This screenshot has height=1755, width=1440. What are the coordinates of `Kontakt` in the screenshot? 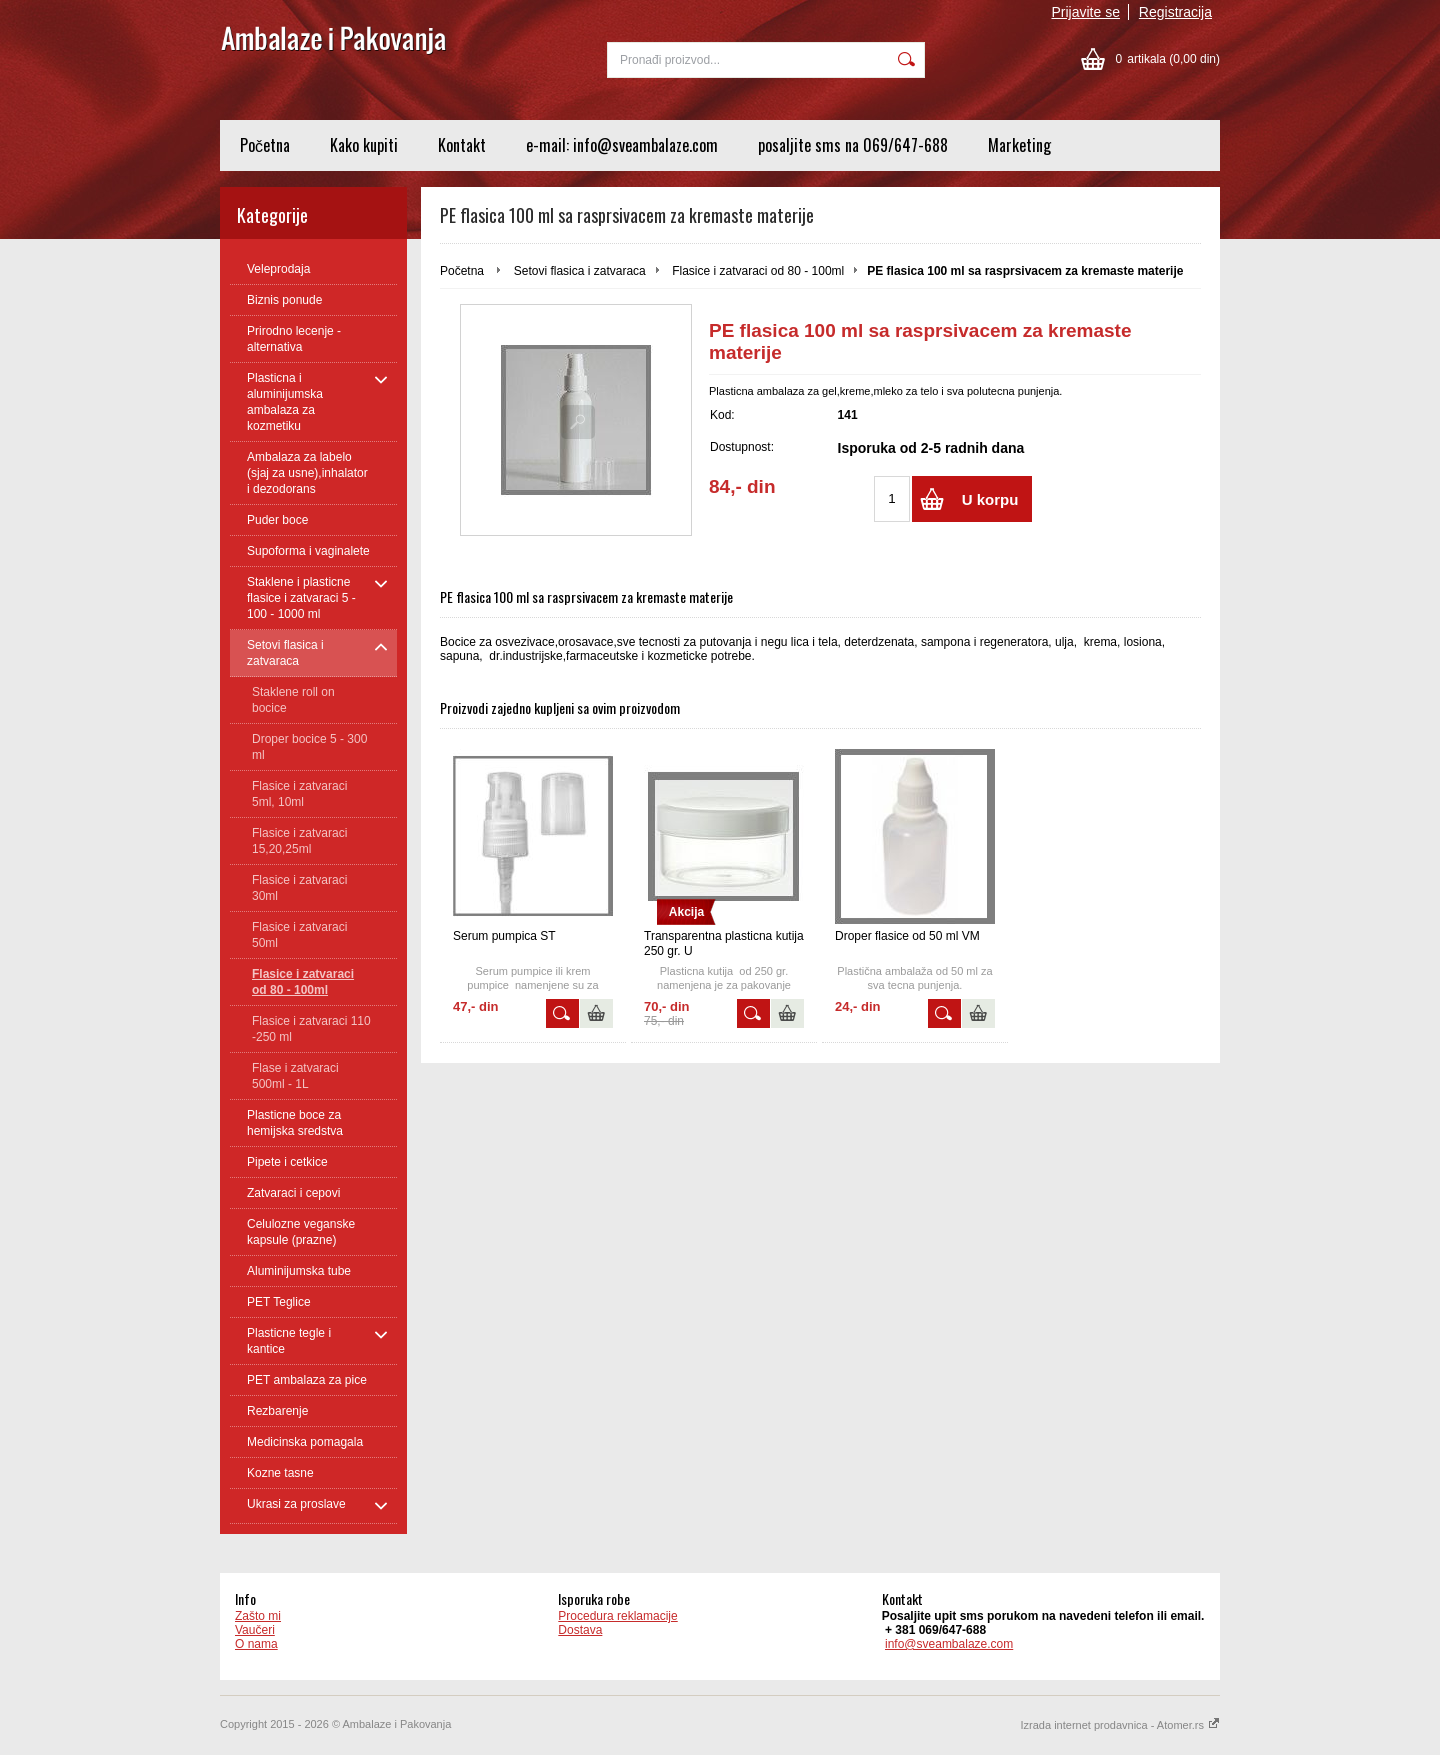 It's located at (462, 145).